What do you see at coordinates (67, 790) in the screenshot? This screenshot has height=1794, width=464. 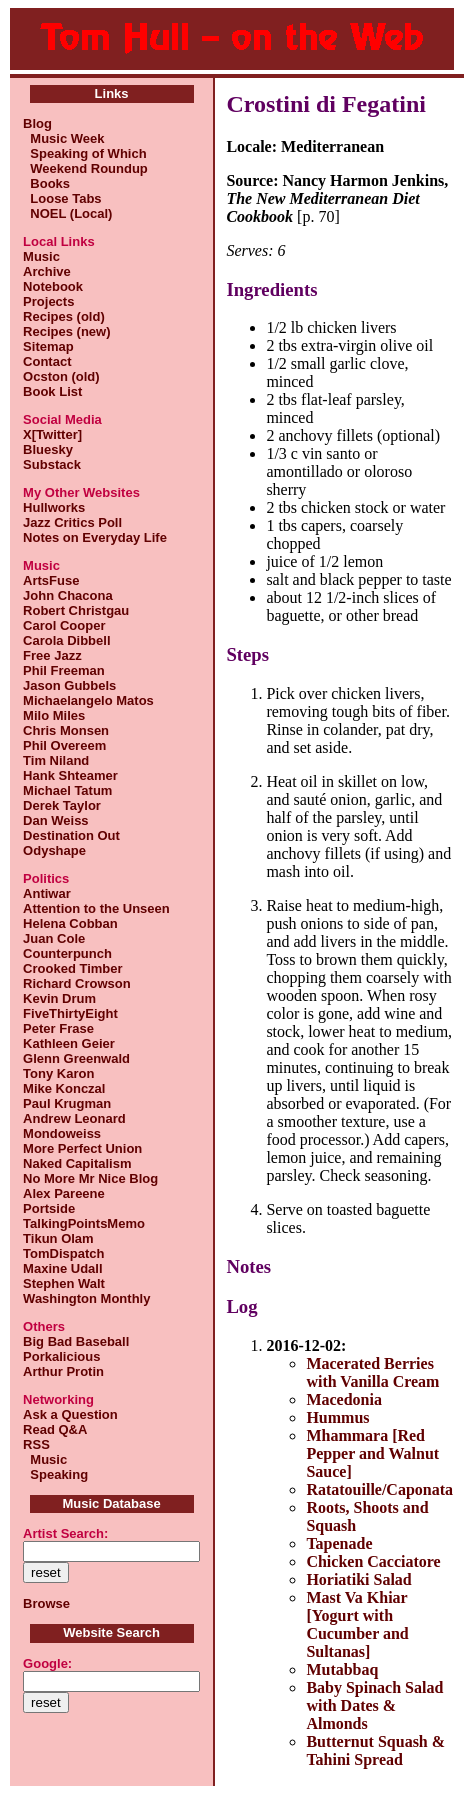 I see `Michael Tatum` at bounding box center [67, 790].